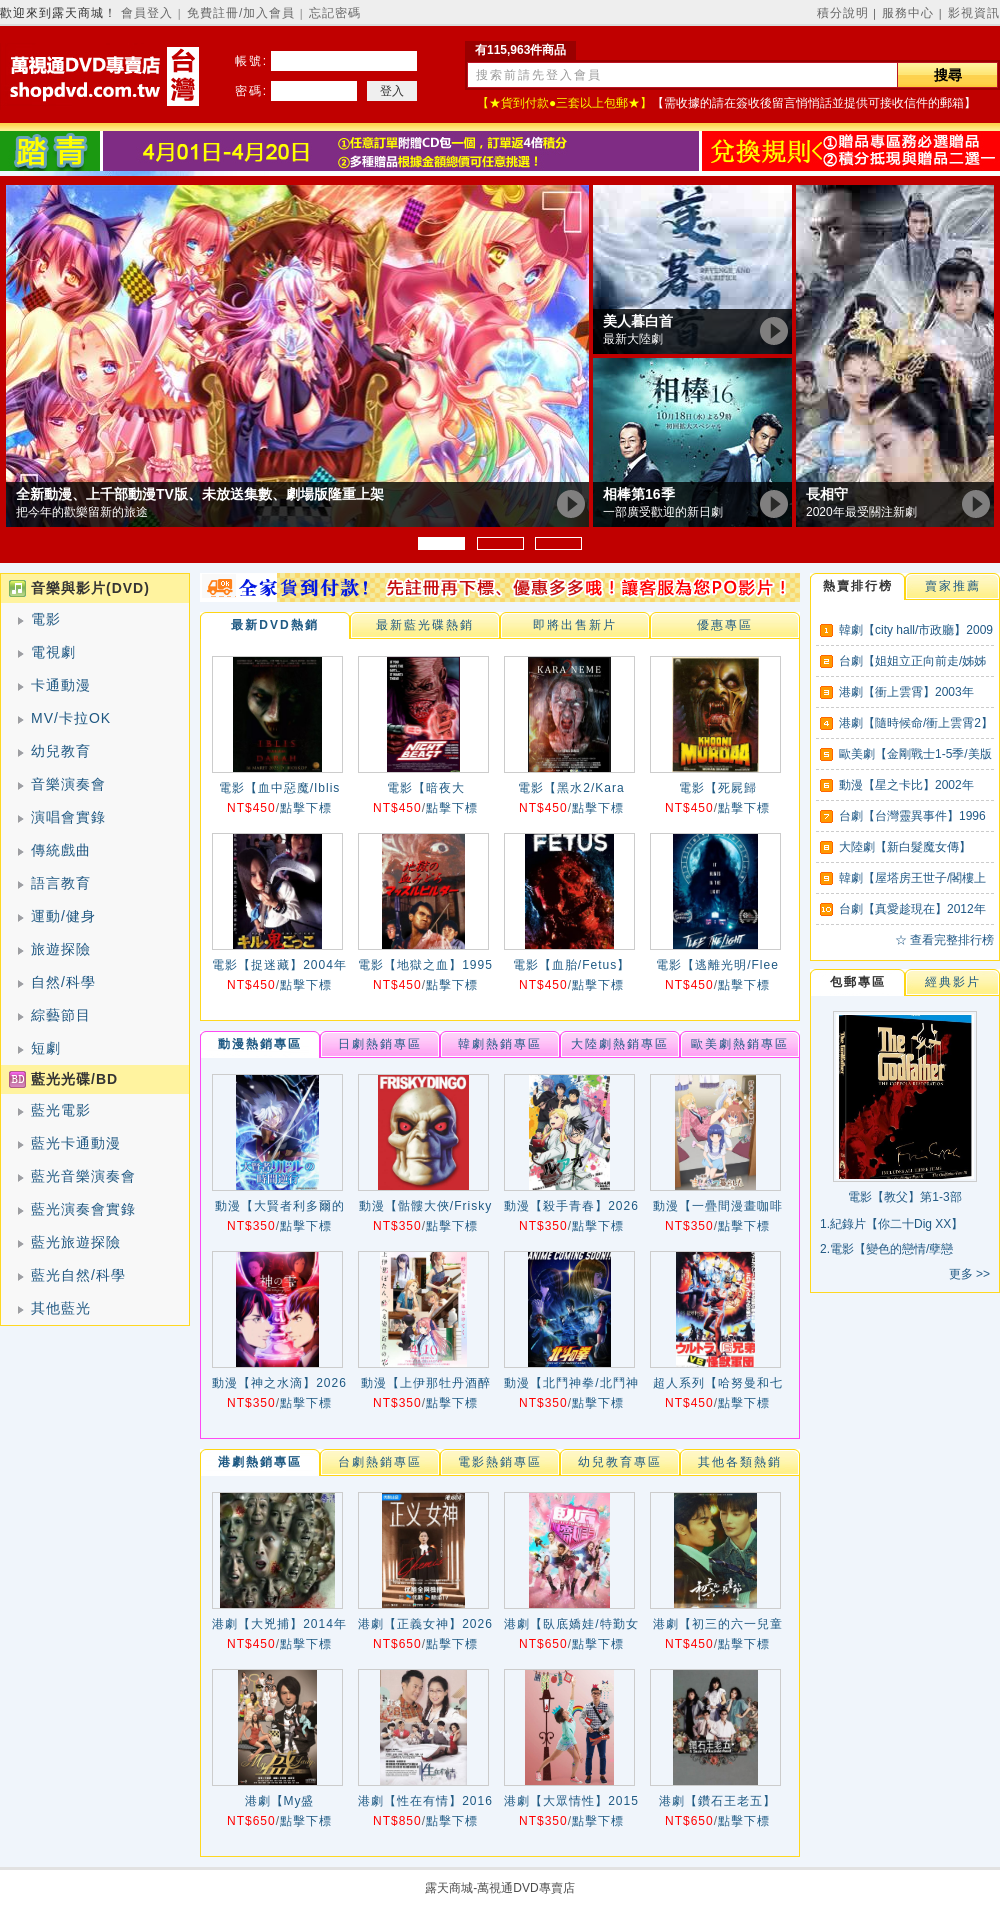  What do you see at coordinates (61, 685) in the screenshot?
I see `卡通動漫` at bounding box center [61, 685].